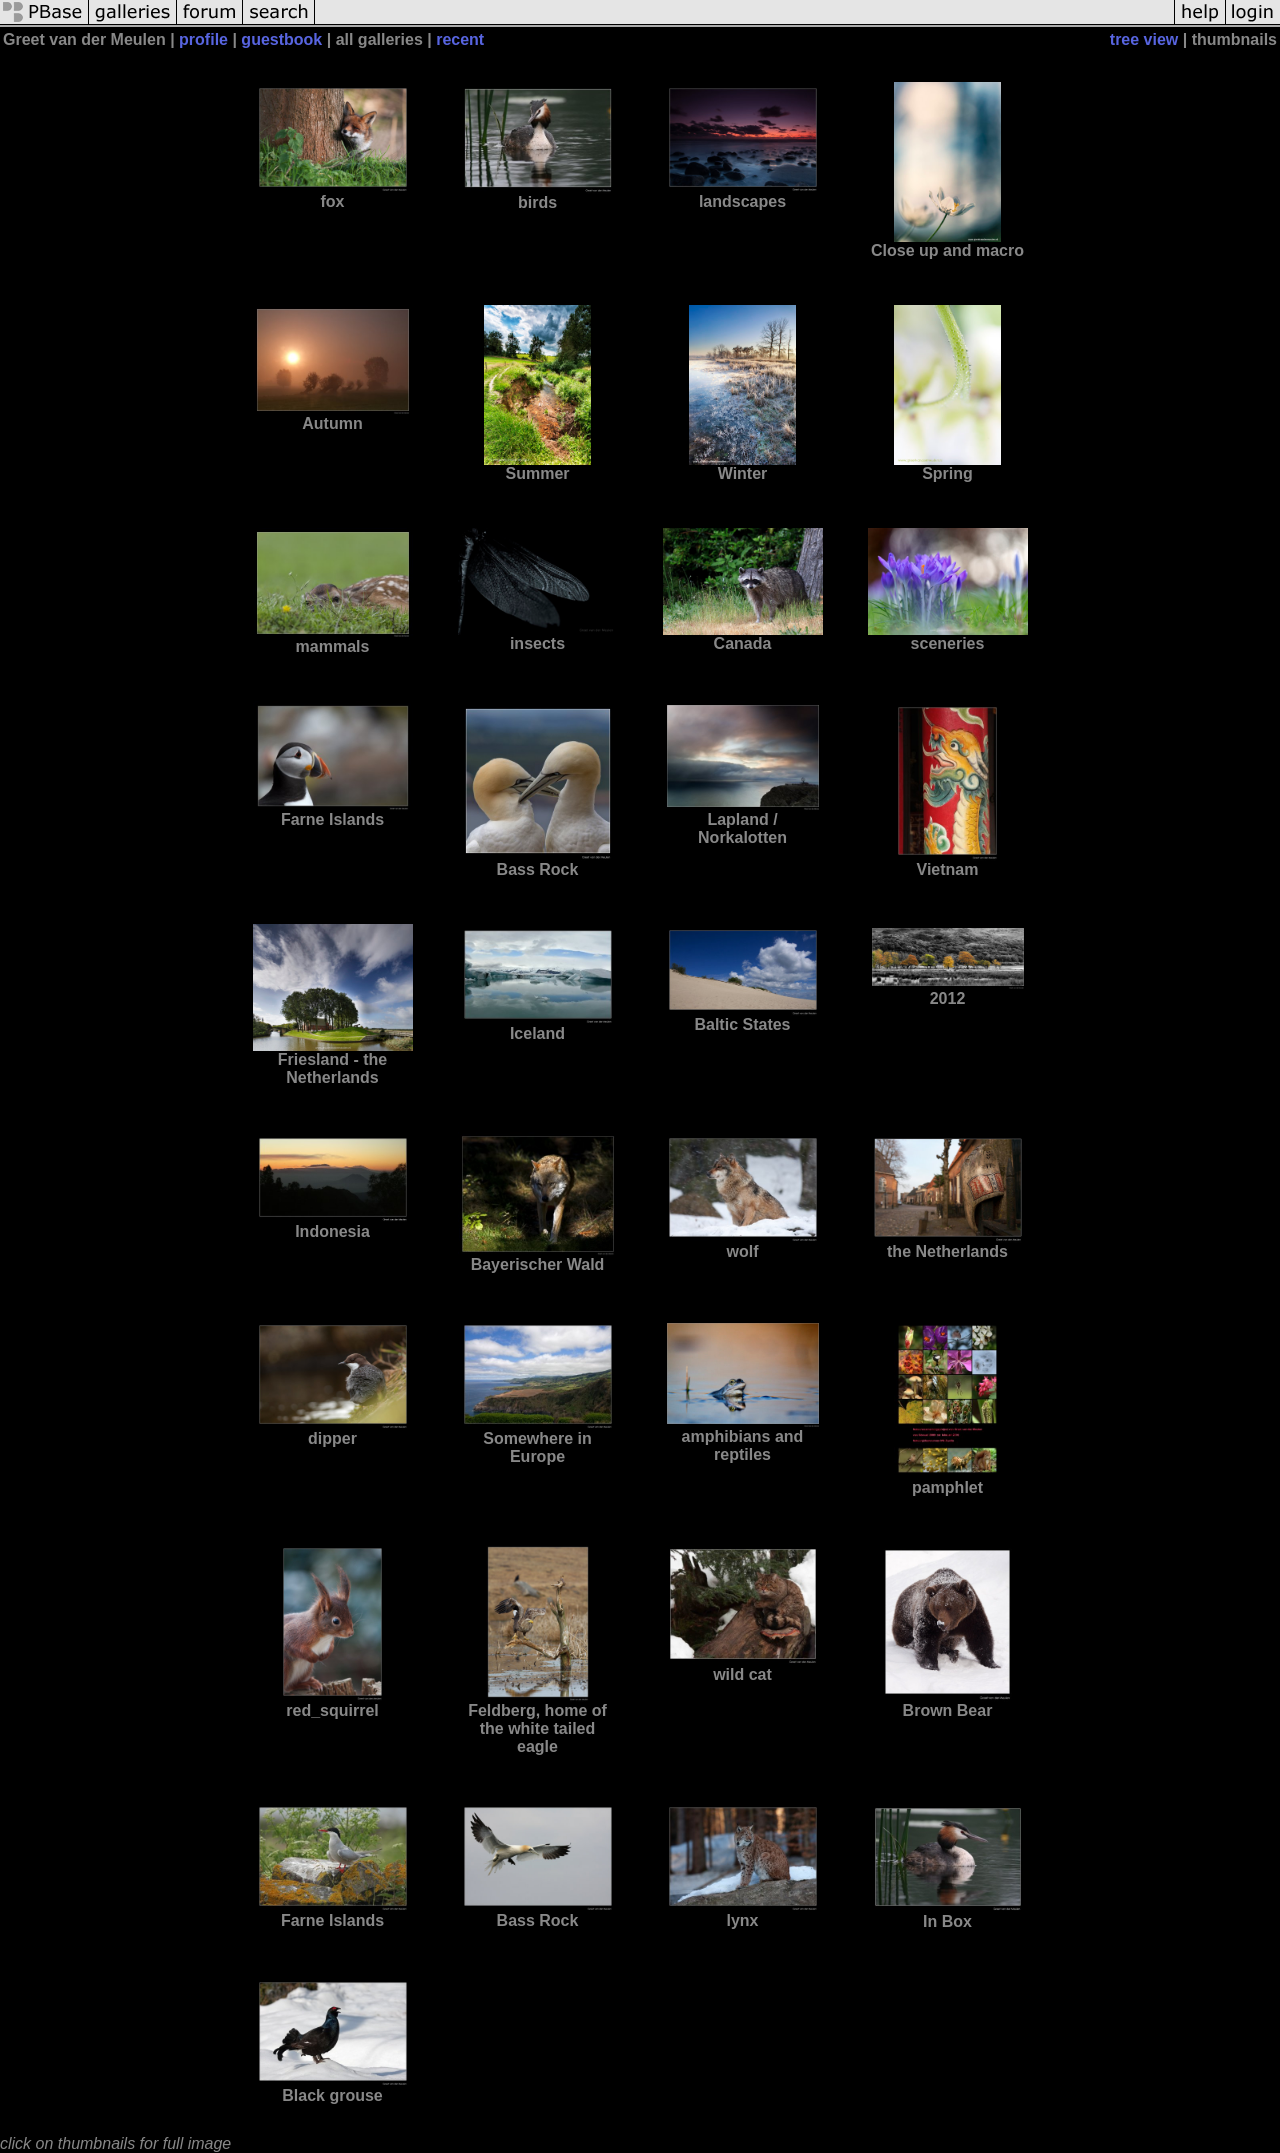 The image size is (1280, 2153). I want to click on guestbook, so click(281, 39).